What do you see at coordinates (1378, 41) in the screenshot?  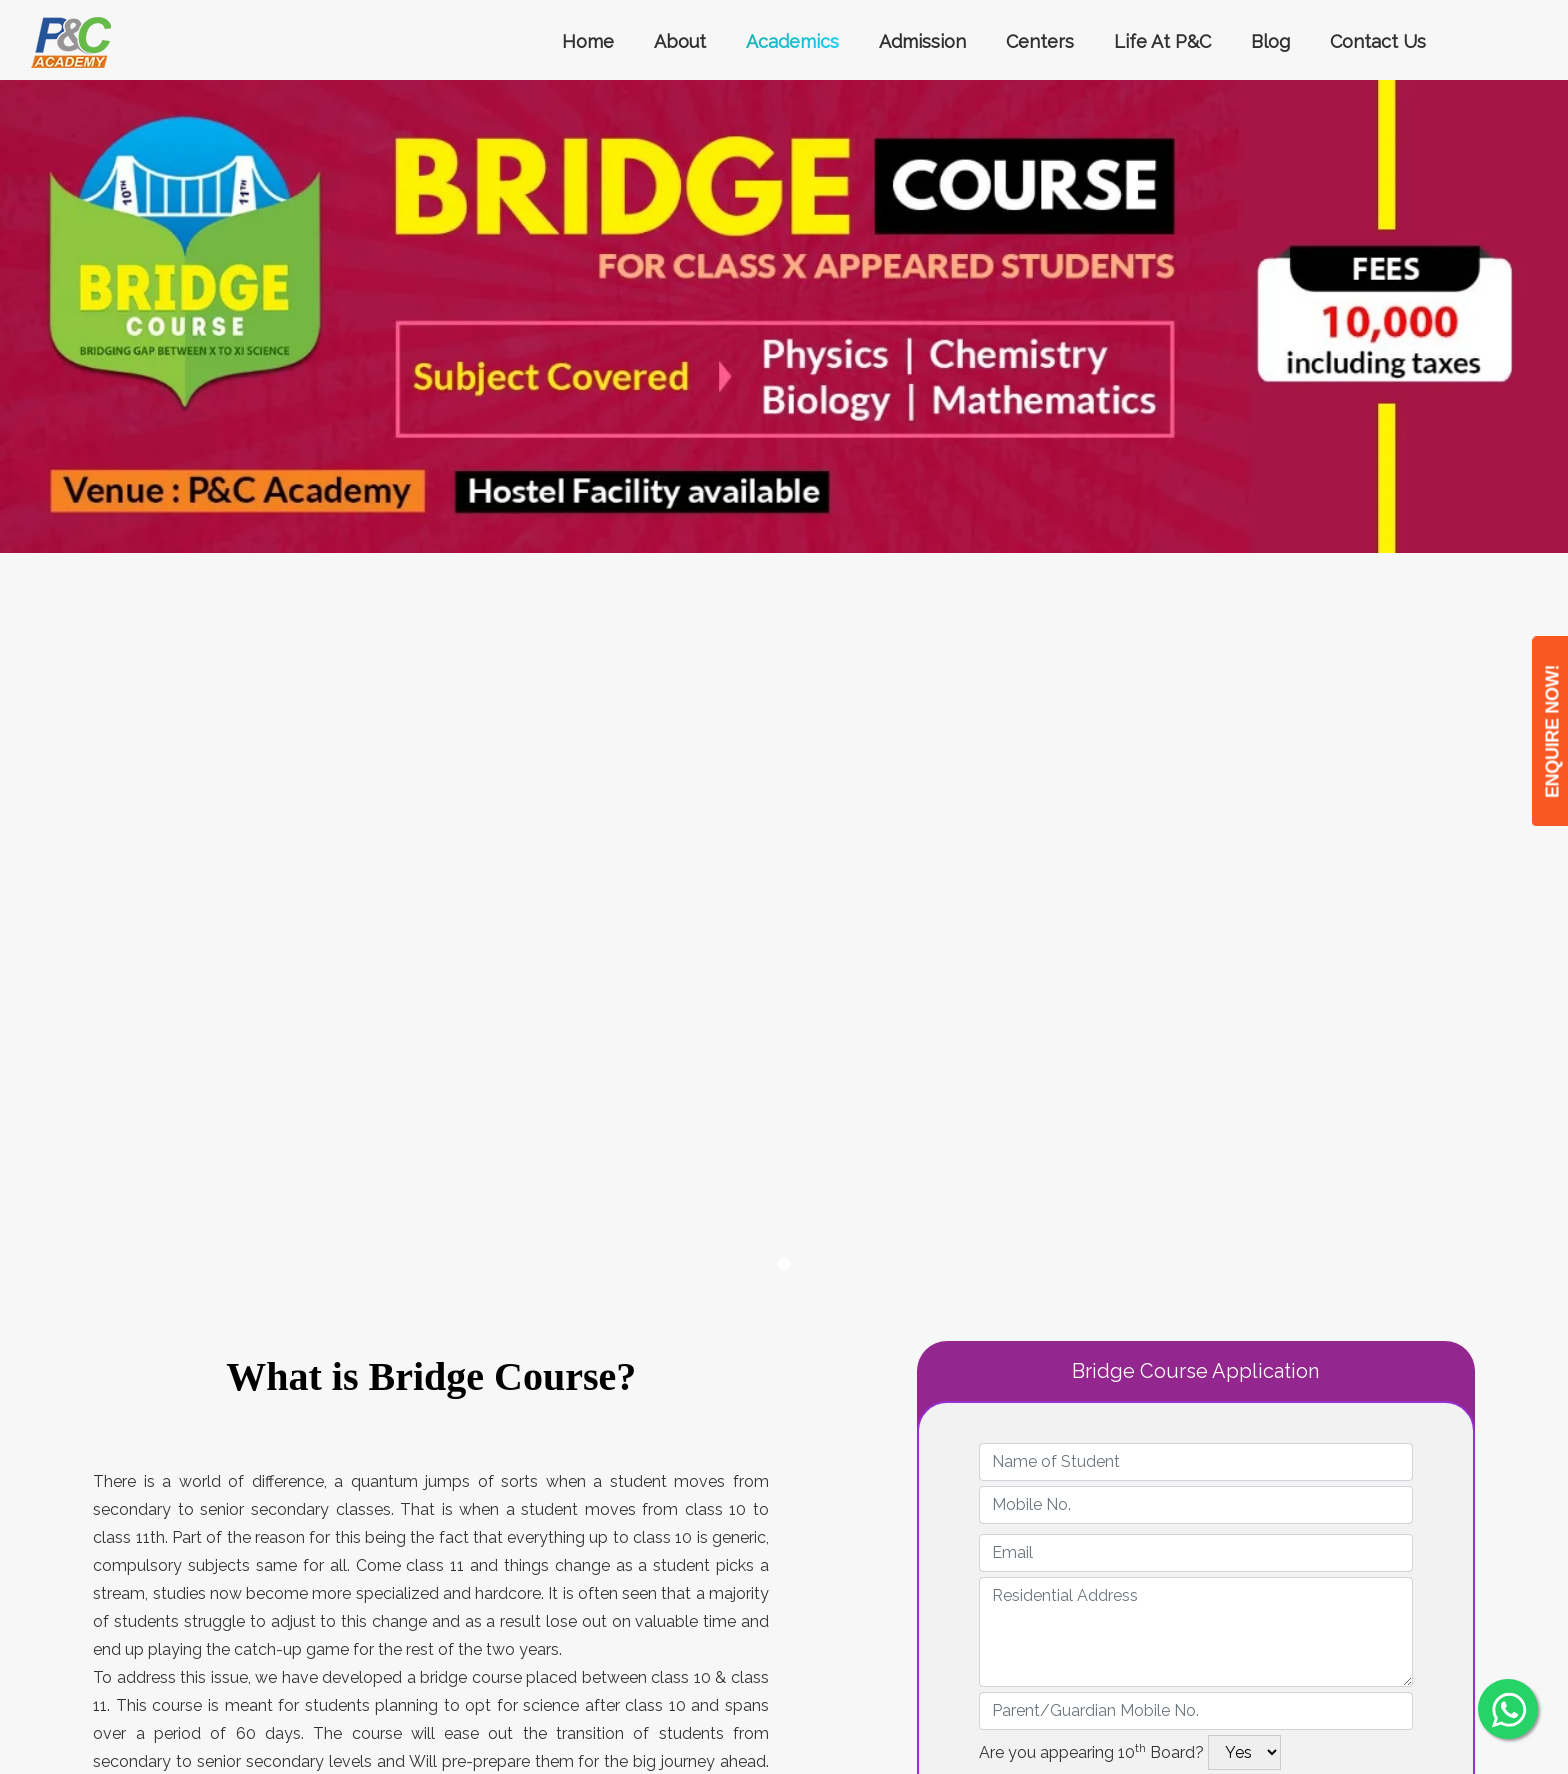 I see `Contact Us` at bounding box center [1378, 41].